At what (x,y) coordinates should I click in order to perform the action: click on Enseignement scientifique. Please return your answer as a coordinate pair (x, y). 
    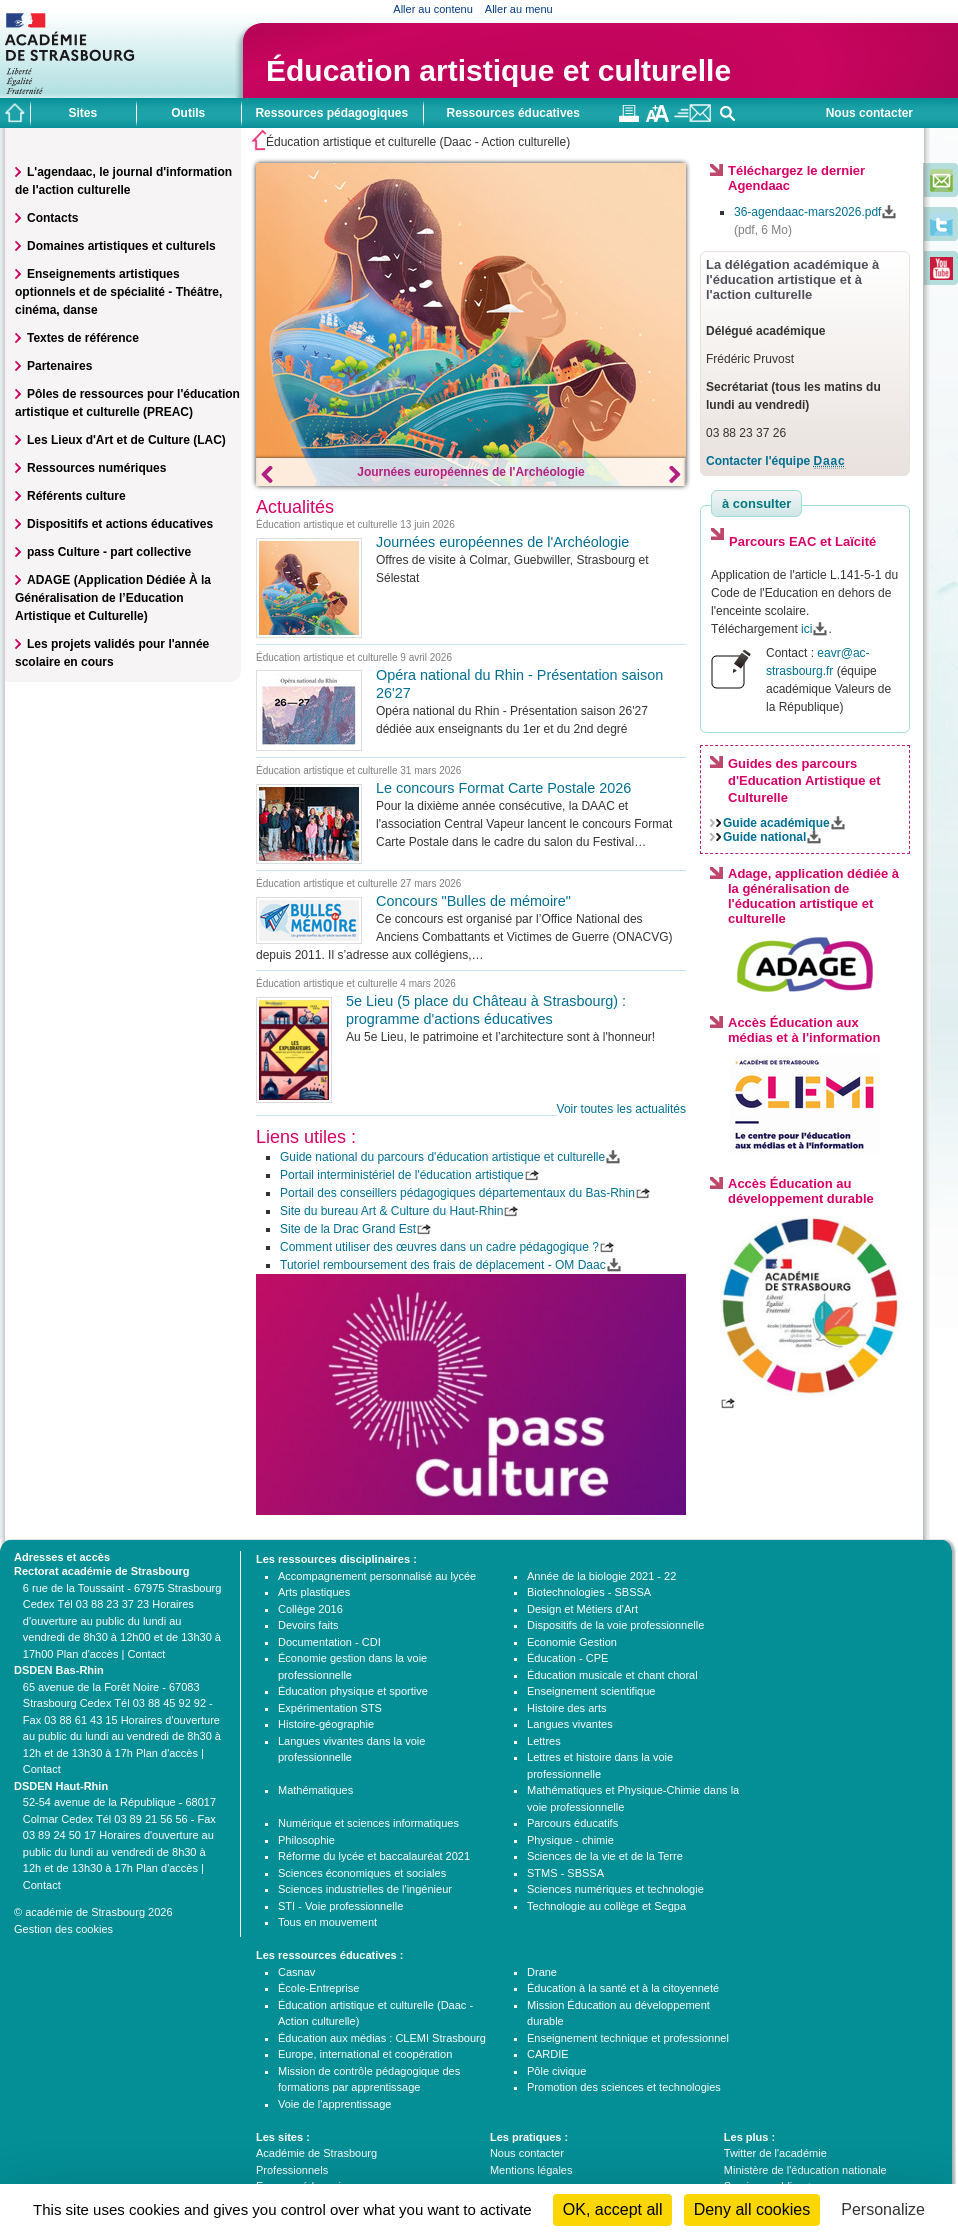
    Looking at the image, I should click on (591, 1691).